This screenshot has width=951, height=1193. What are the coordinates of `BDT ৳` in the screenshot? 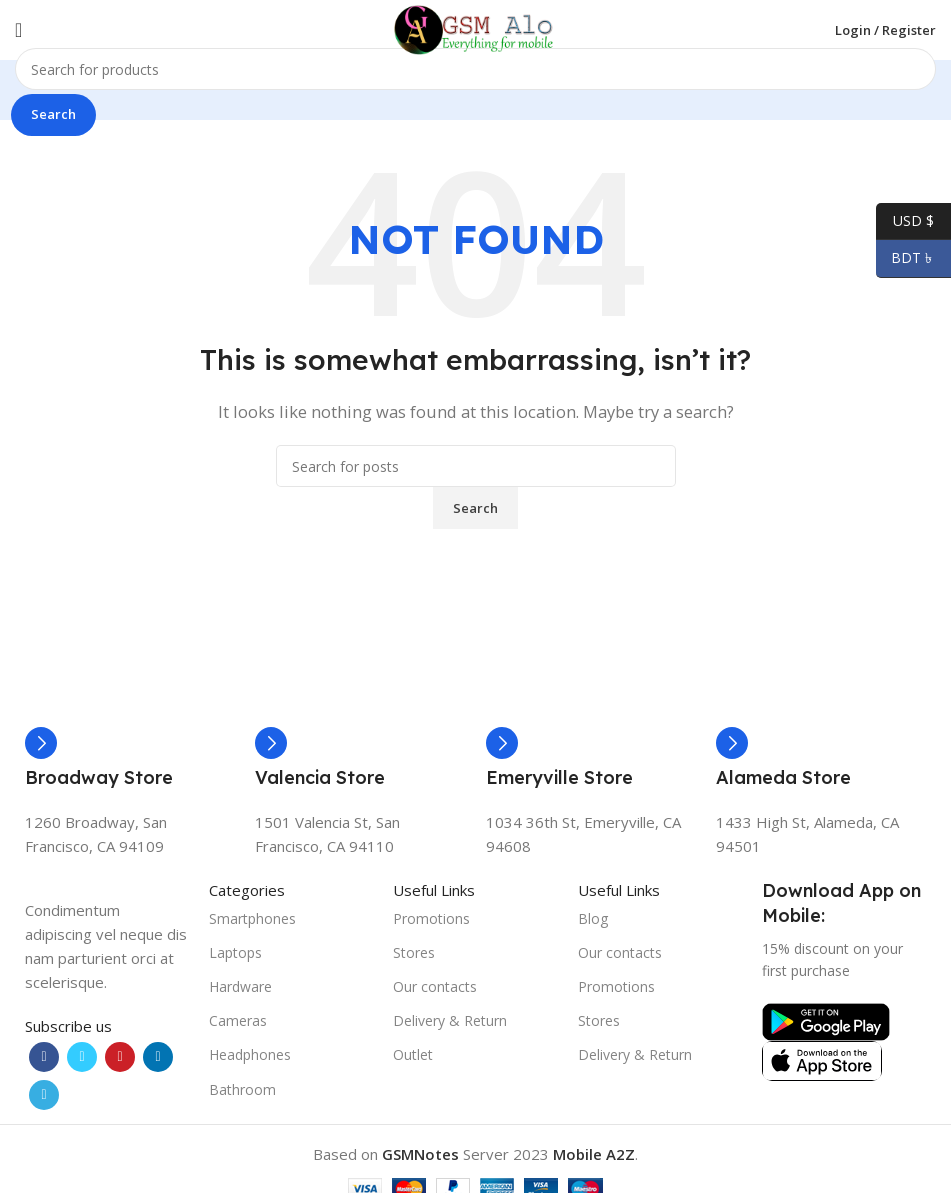 It's located at (906, 258).